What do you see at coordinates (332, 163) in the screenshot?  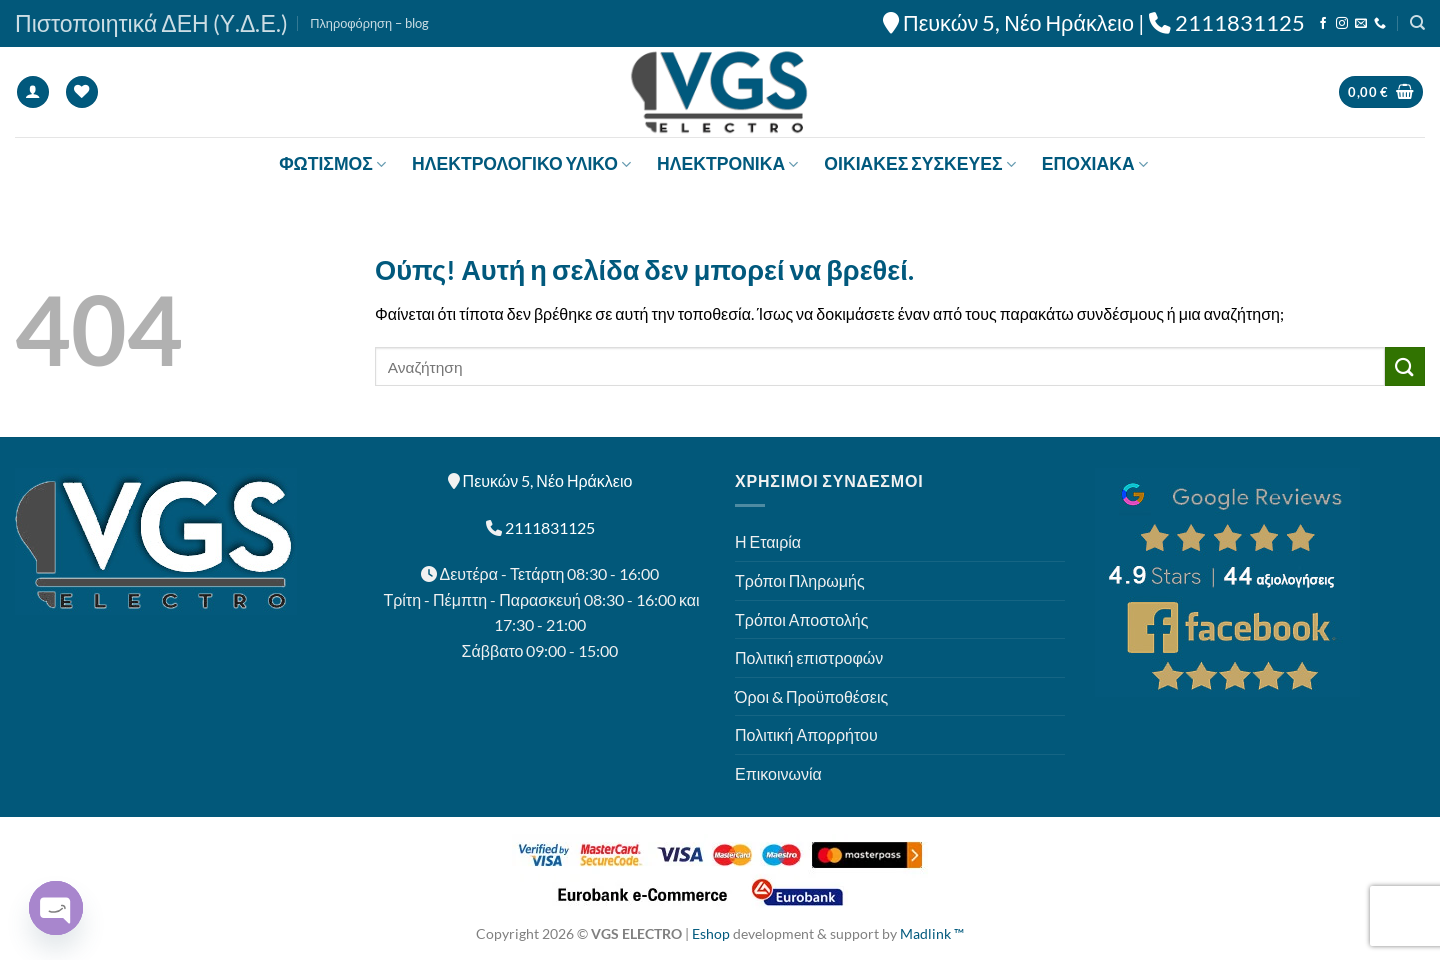 I see `ΦΩΤΙΣΜΟΣ` at bounding box center [332, 163].